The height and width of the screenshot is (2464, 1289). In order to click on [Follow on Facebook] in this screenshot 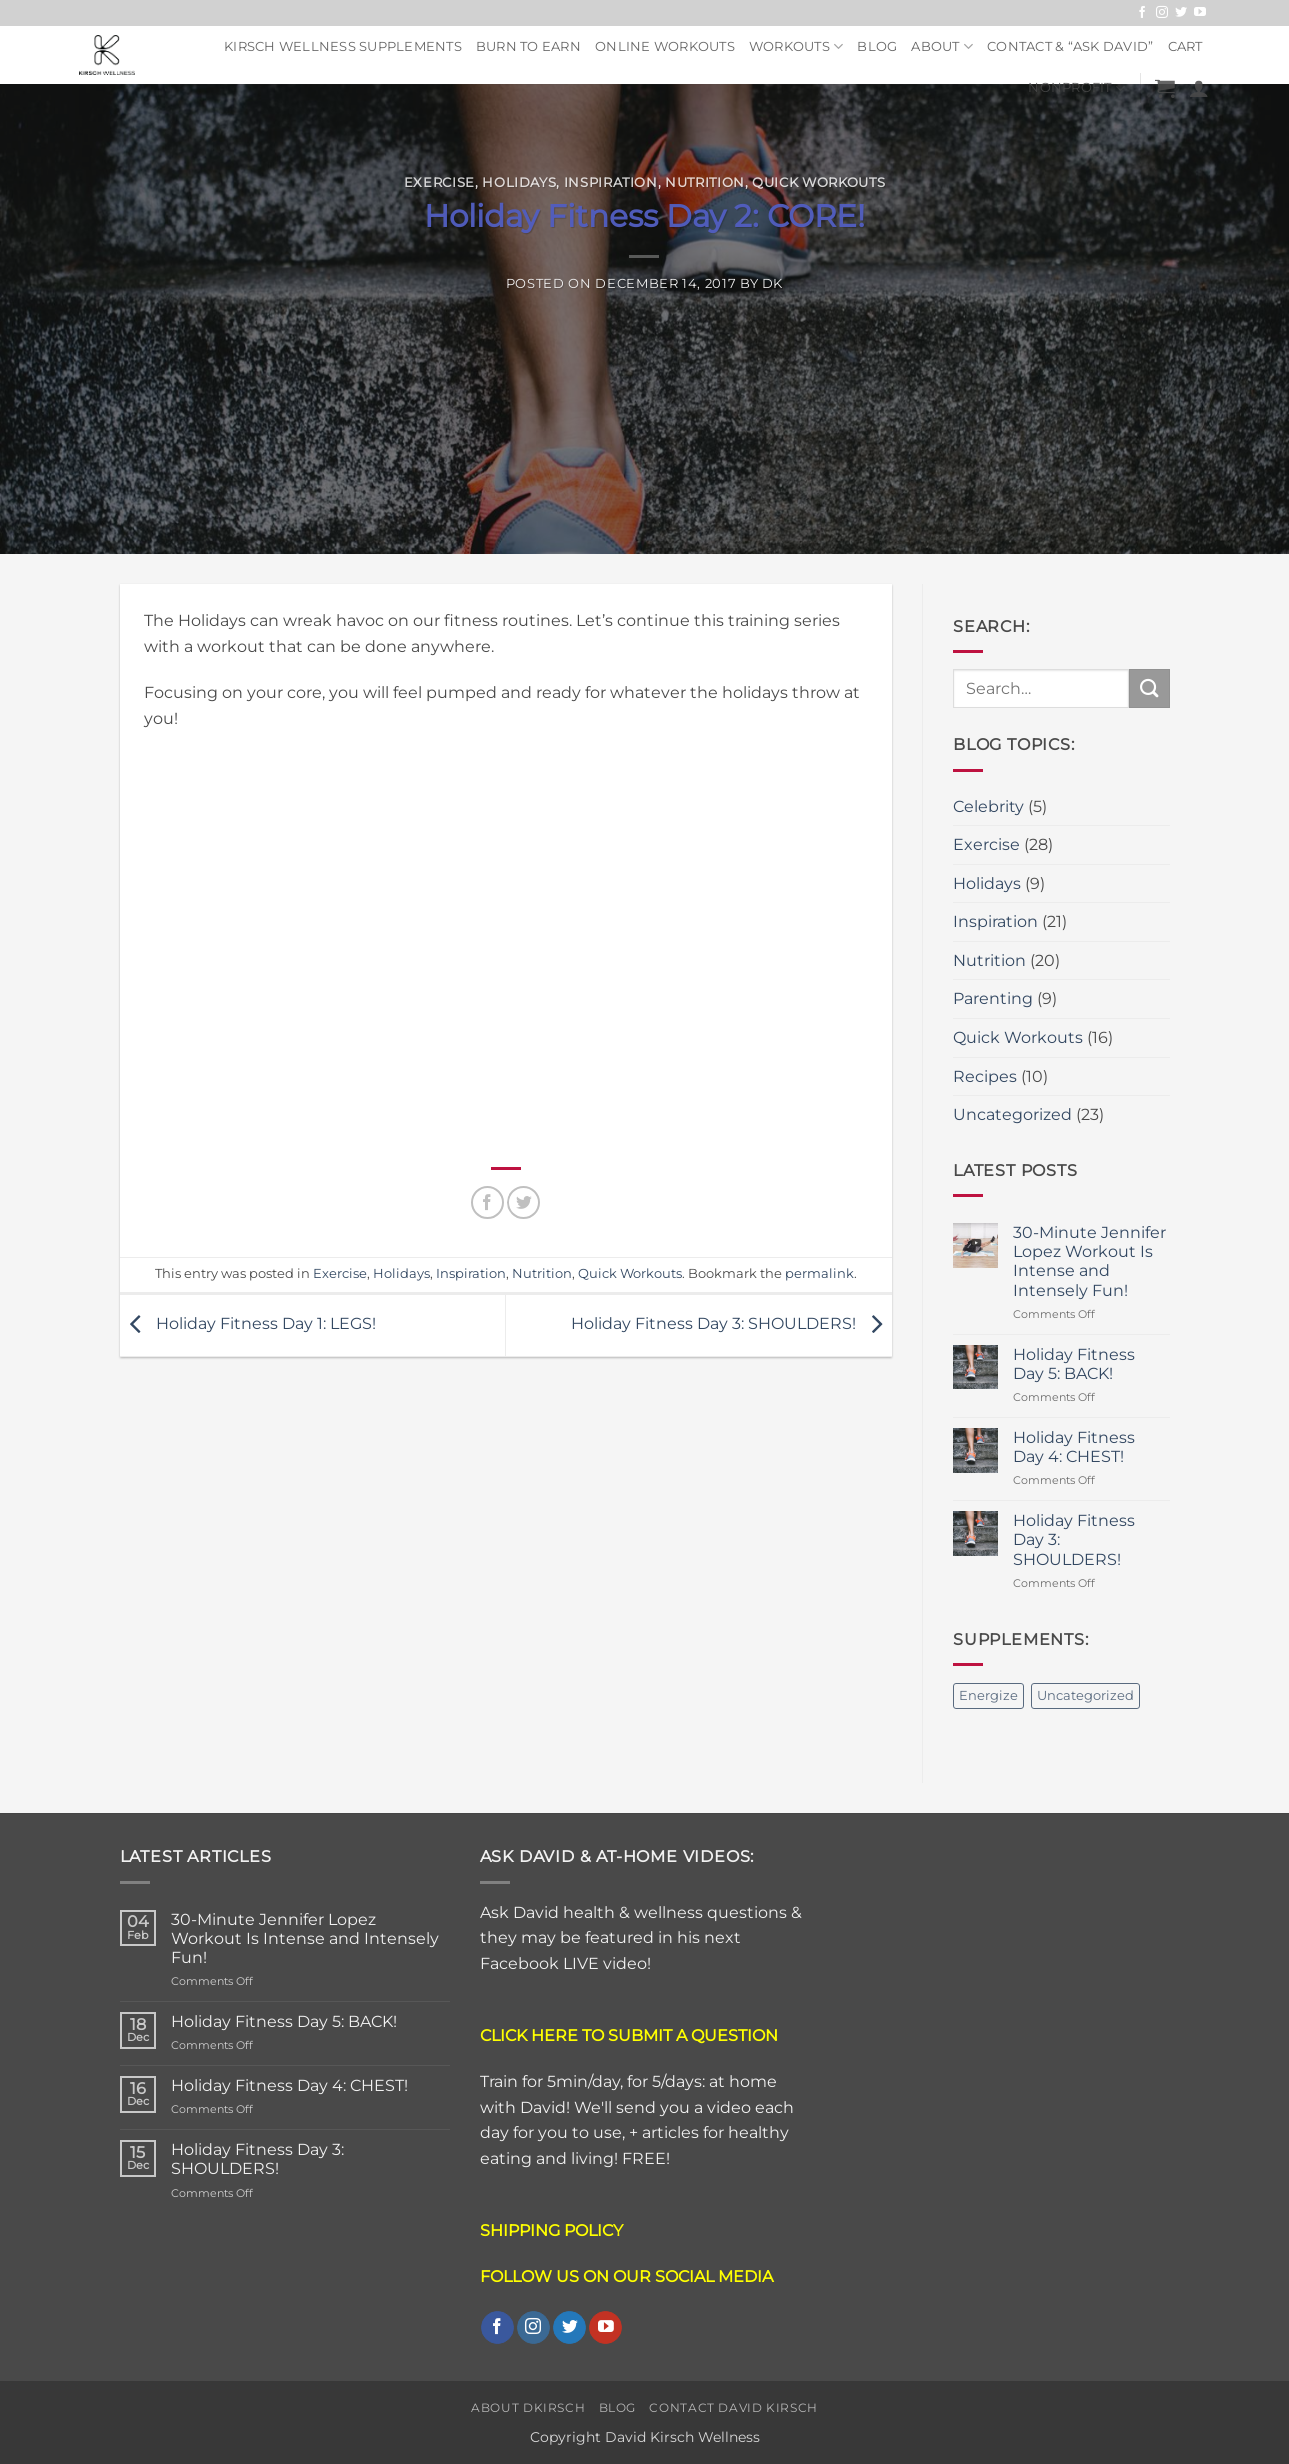, I will do `click(1142, 13)`.